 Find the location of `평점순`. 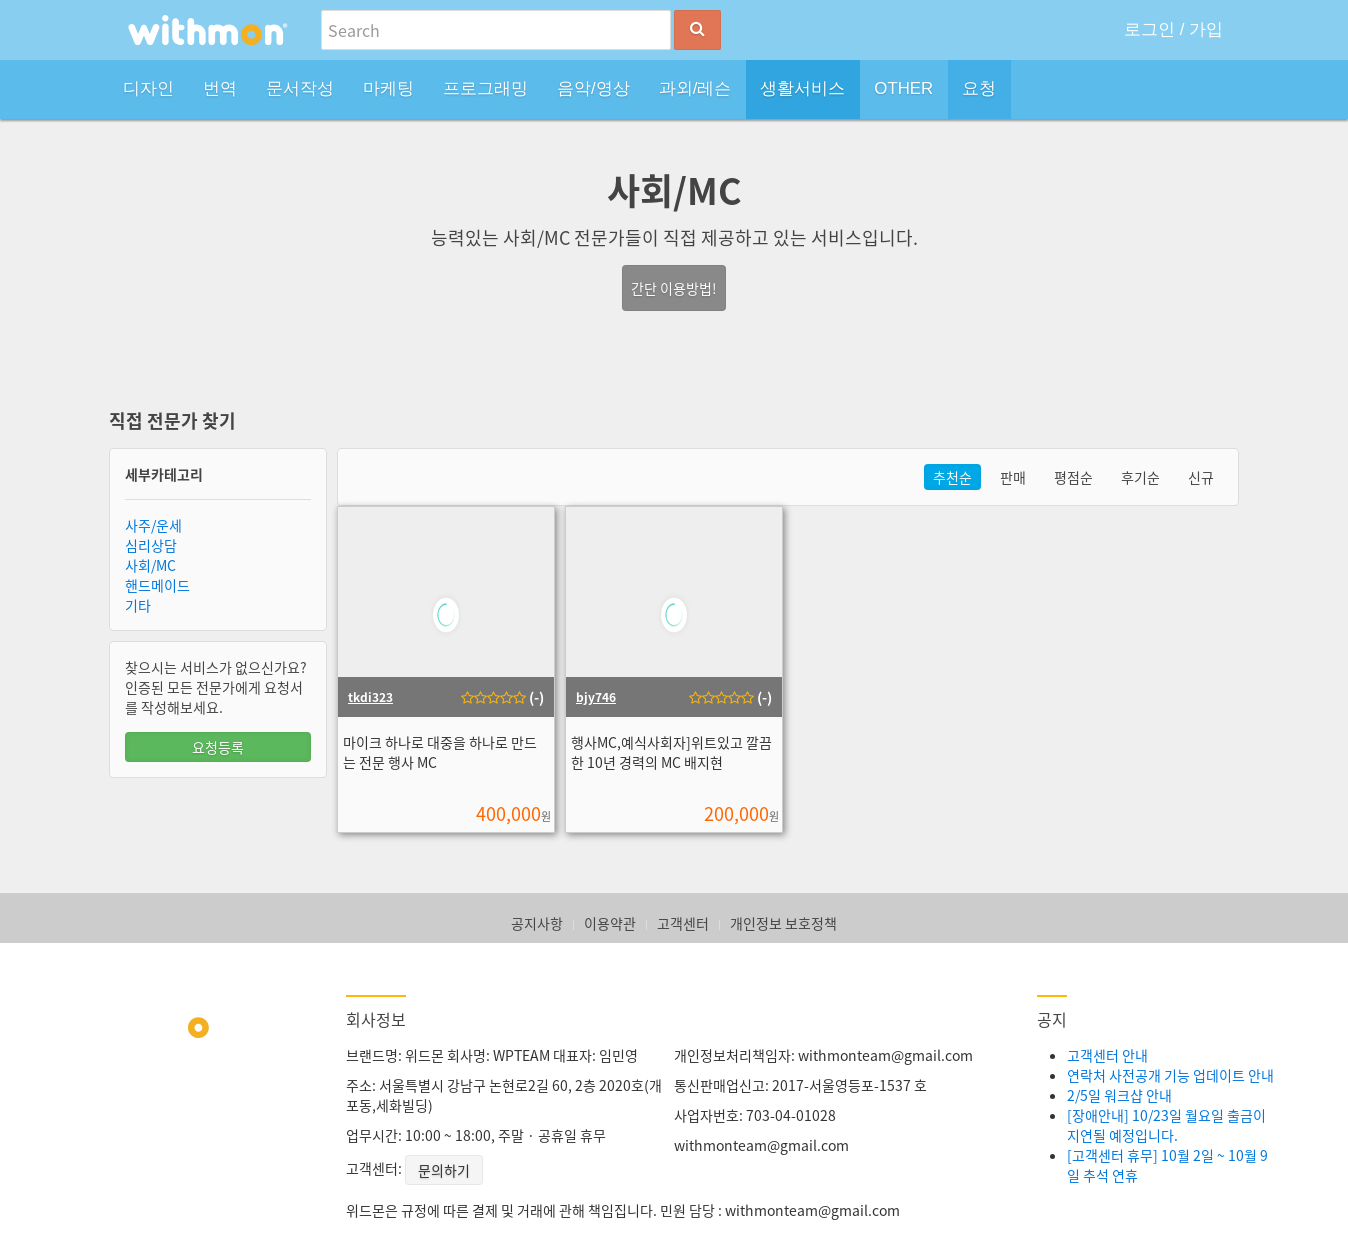

평점순 is located at coordinates (1073, 477).